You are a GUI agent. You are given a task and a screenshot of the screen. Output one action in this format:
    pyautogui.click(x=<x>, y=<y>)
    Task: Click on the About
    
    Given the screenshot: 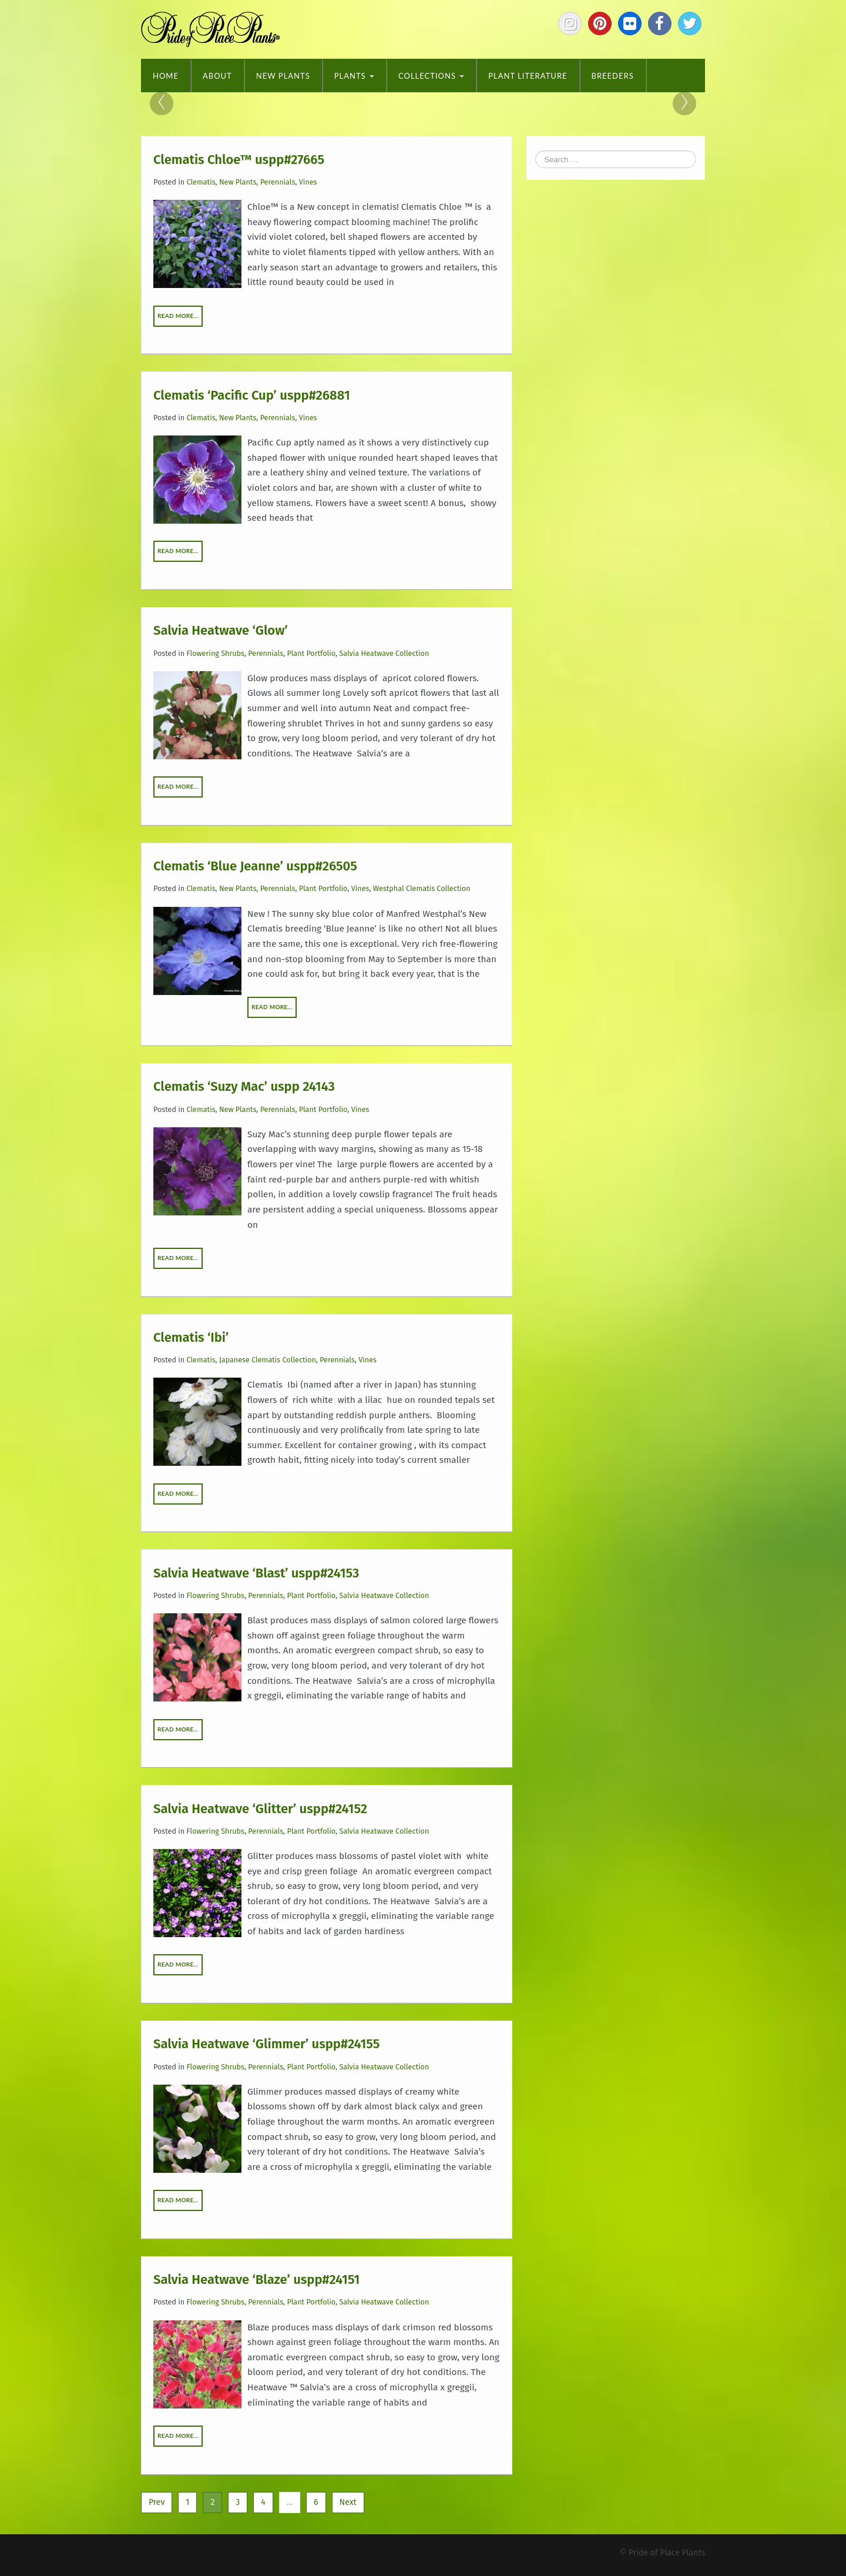 What is the action you would take?
    pyautogui.click(x=217, y=76)
    